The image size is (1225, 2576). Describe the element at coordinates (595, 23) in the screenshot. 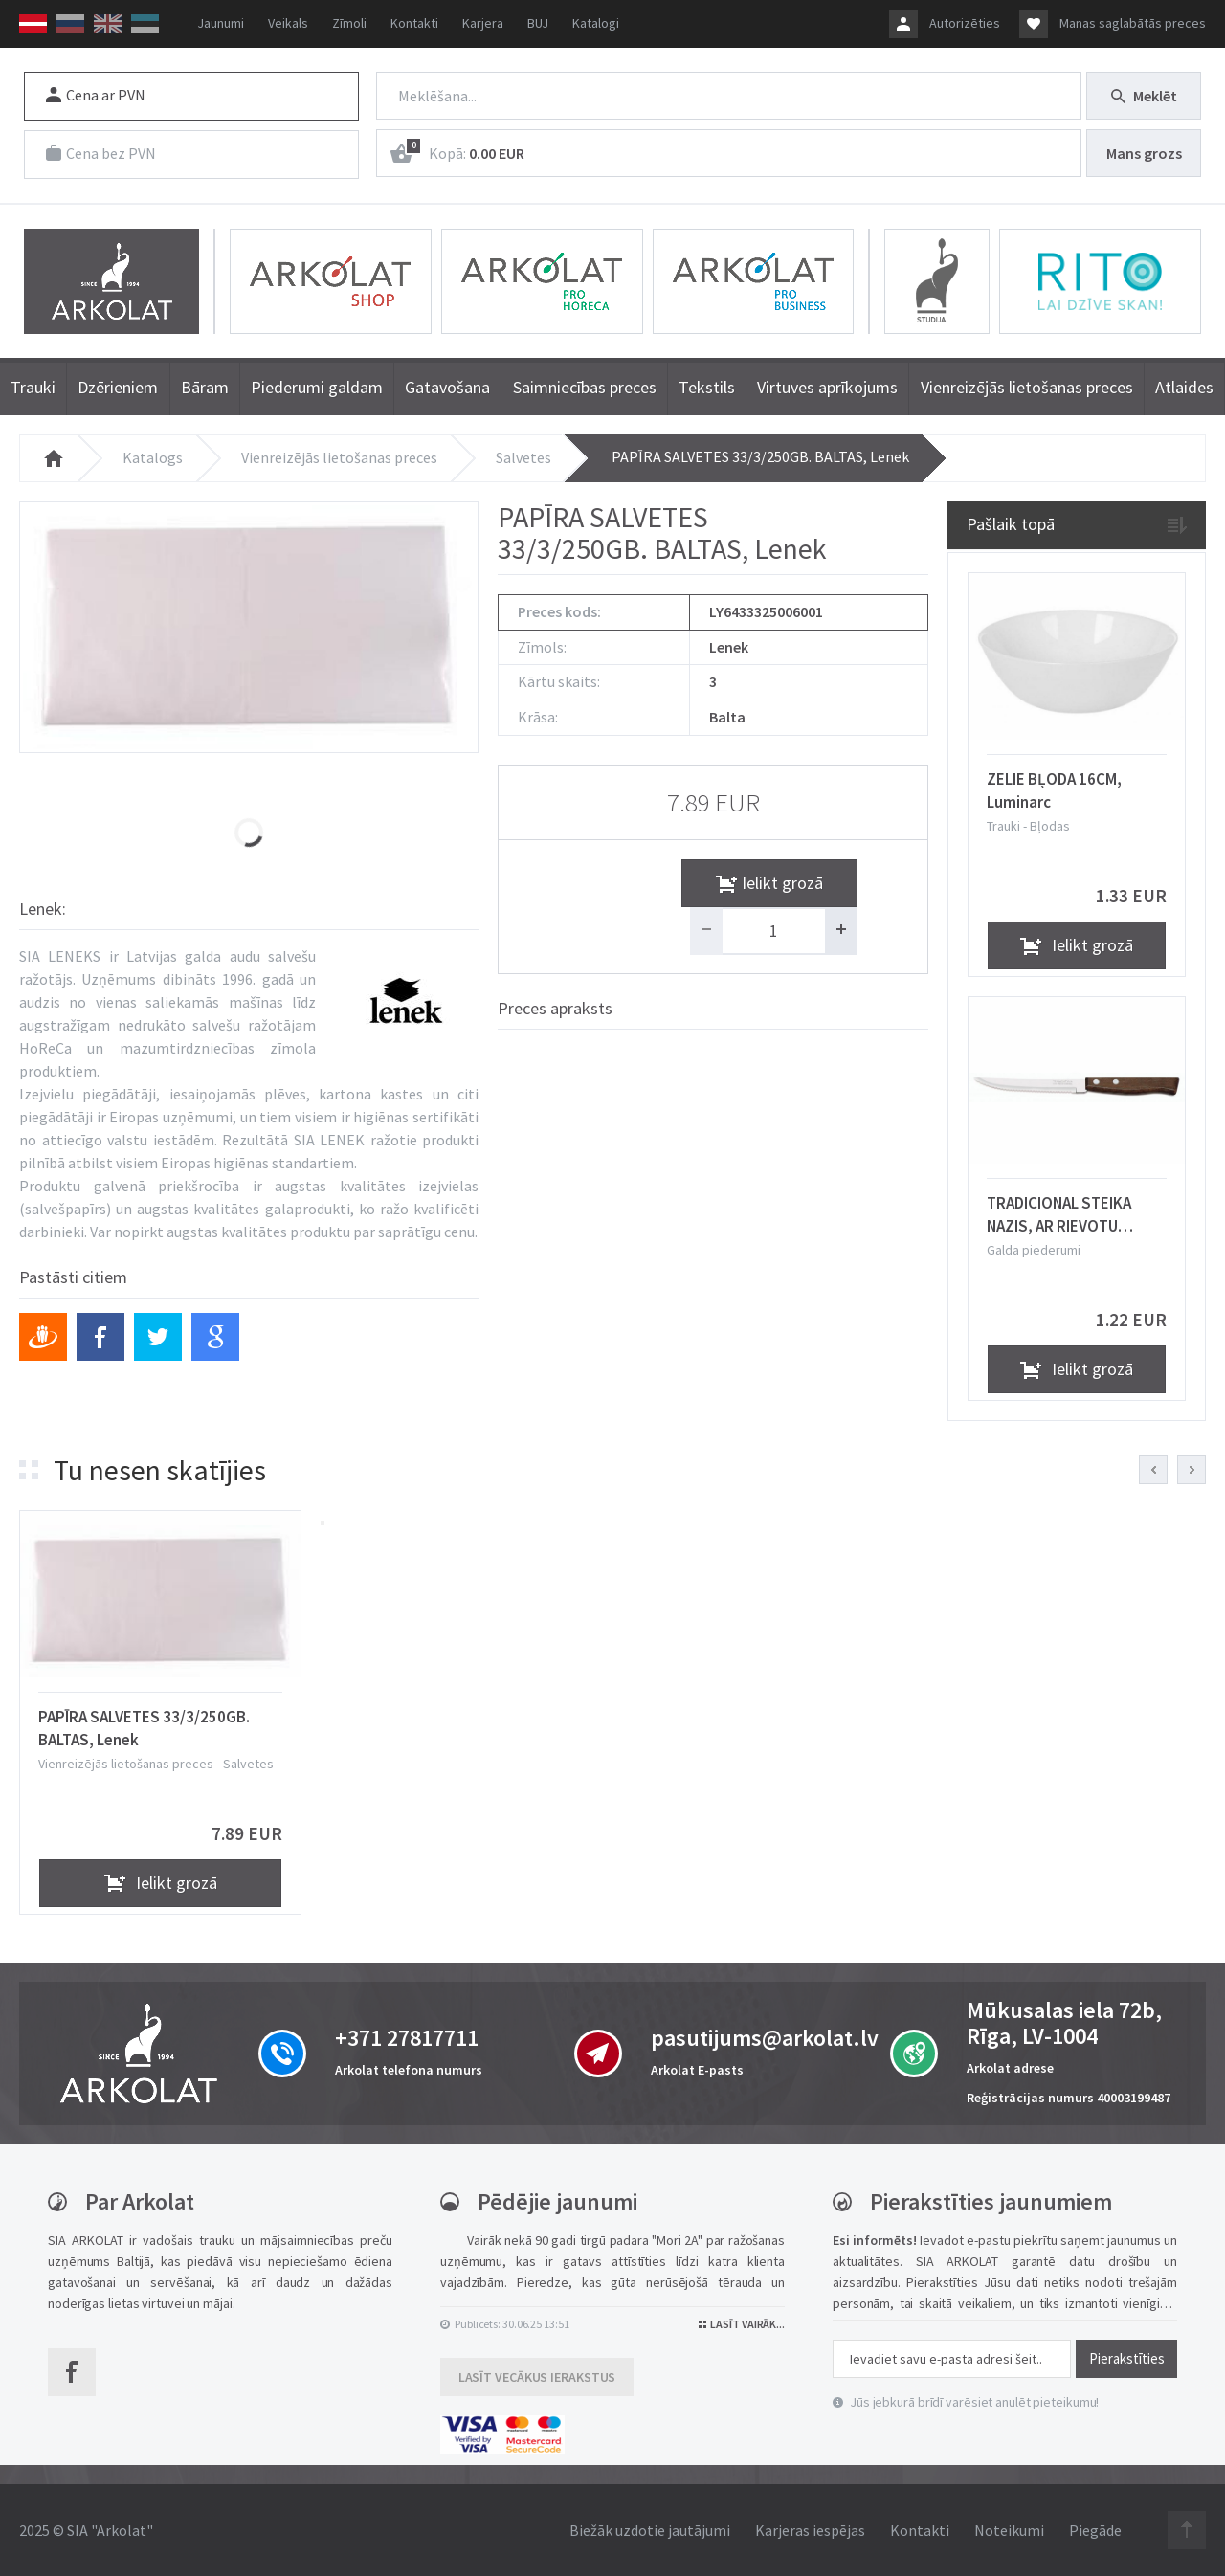

I see `Katalogi` at that location.